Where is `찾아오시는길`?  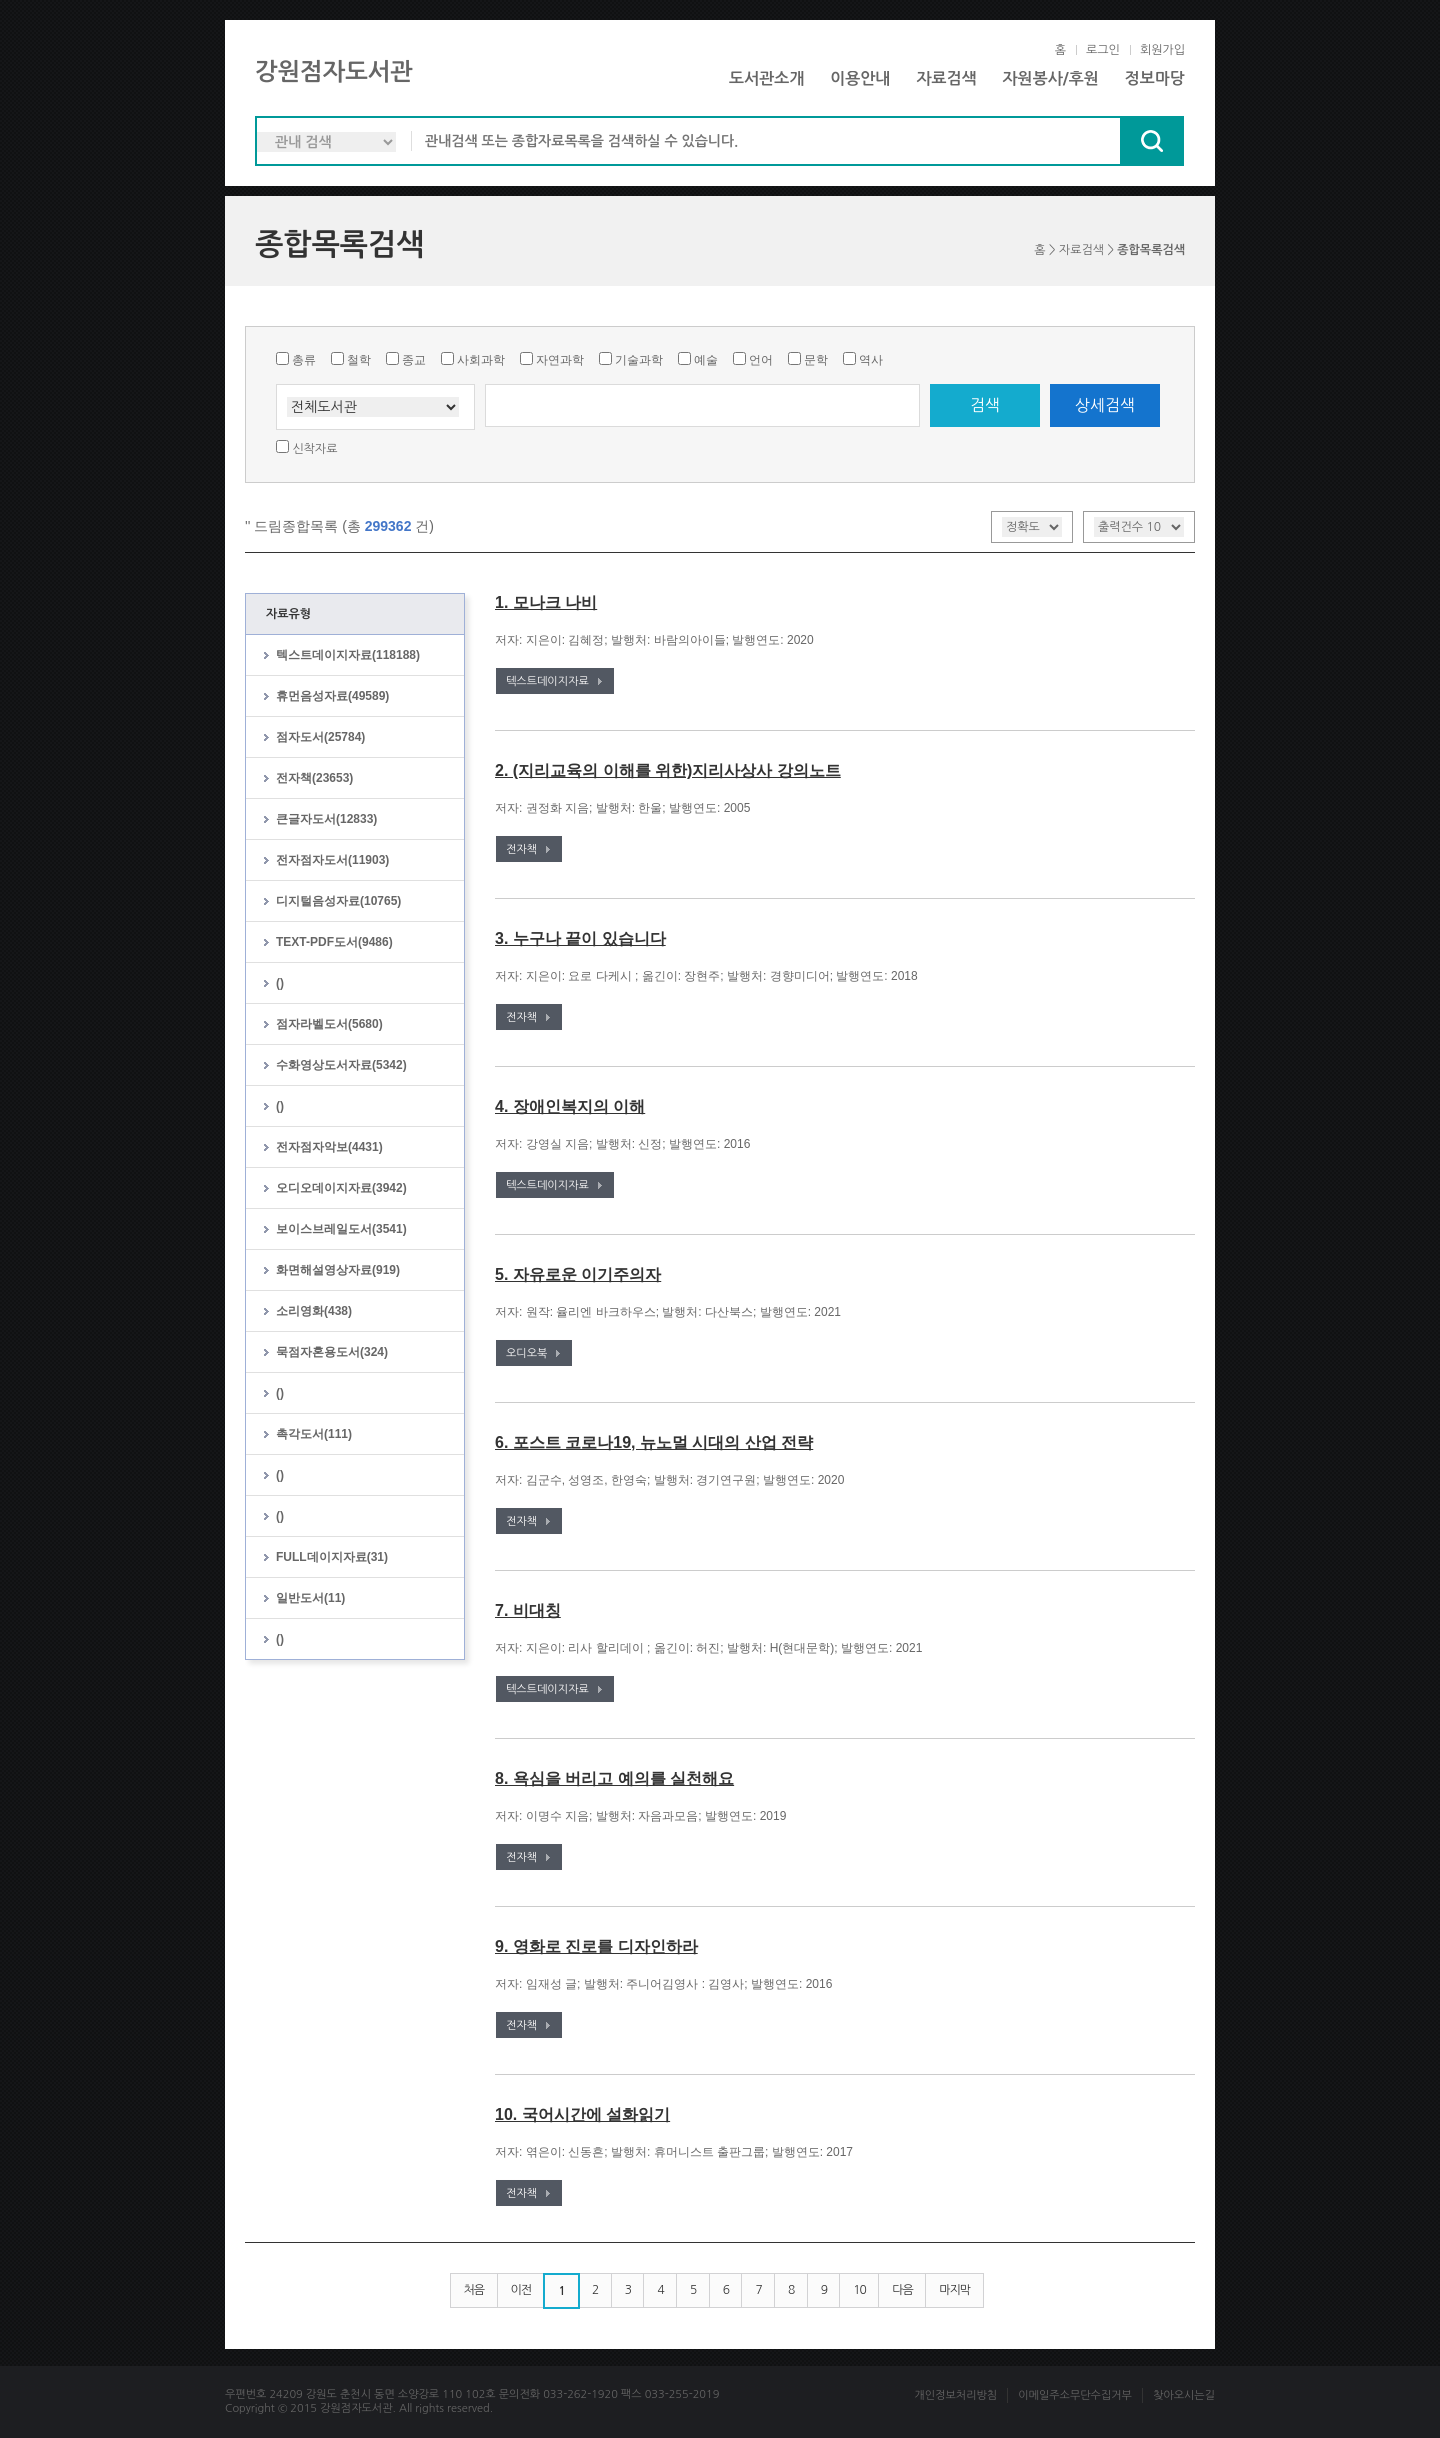
찾아오시는길 is located at coordinates (1184, 2395).